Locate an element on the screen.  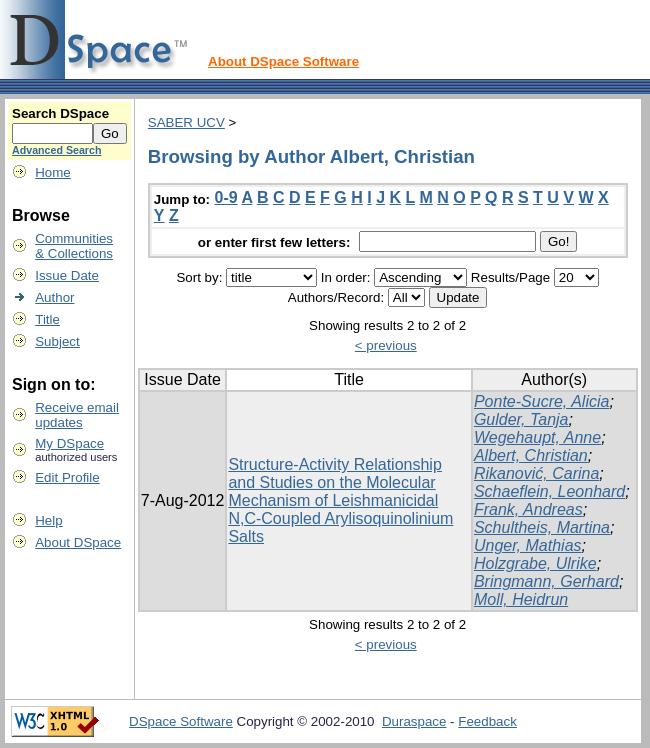
Issue Date is located at coordinates (67, 275).